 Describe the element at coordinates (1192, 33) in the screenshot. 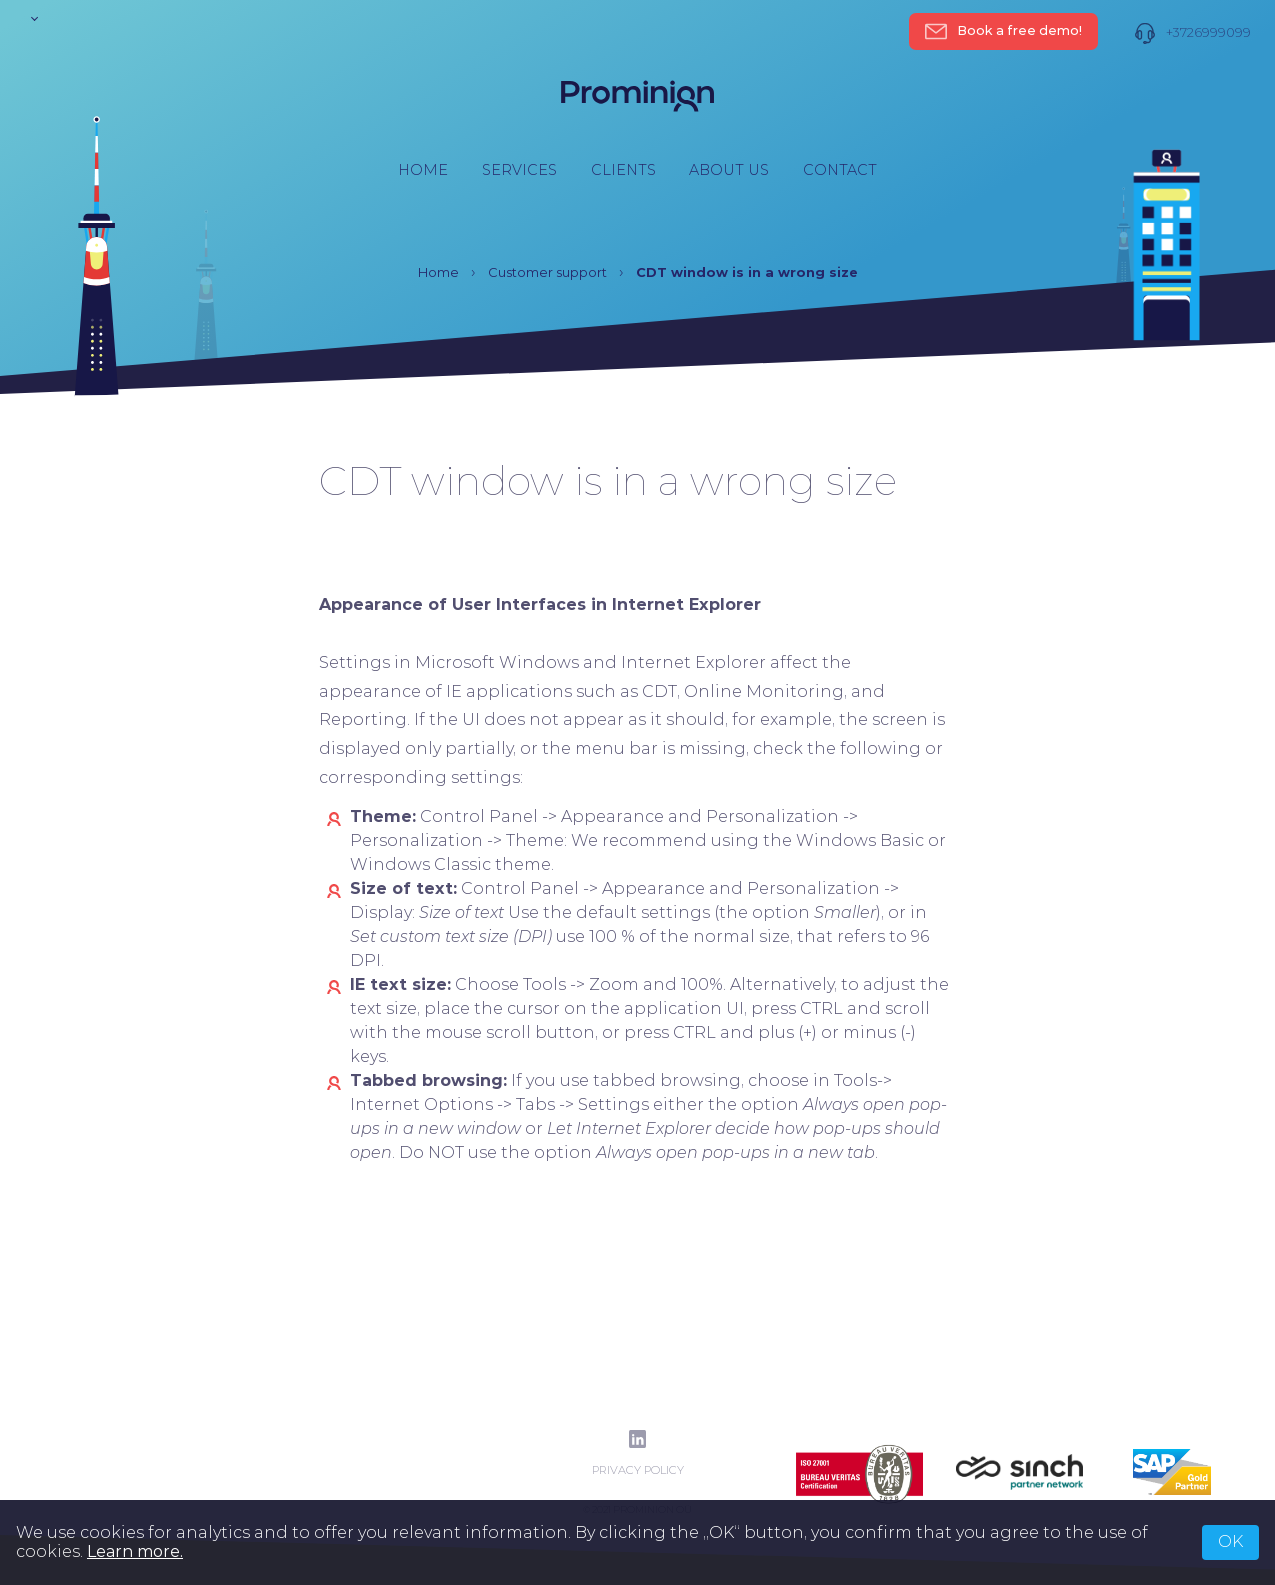

I see `+3726999099` at that location.